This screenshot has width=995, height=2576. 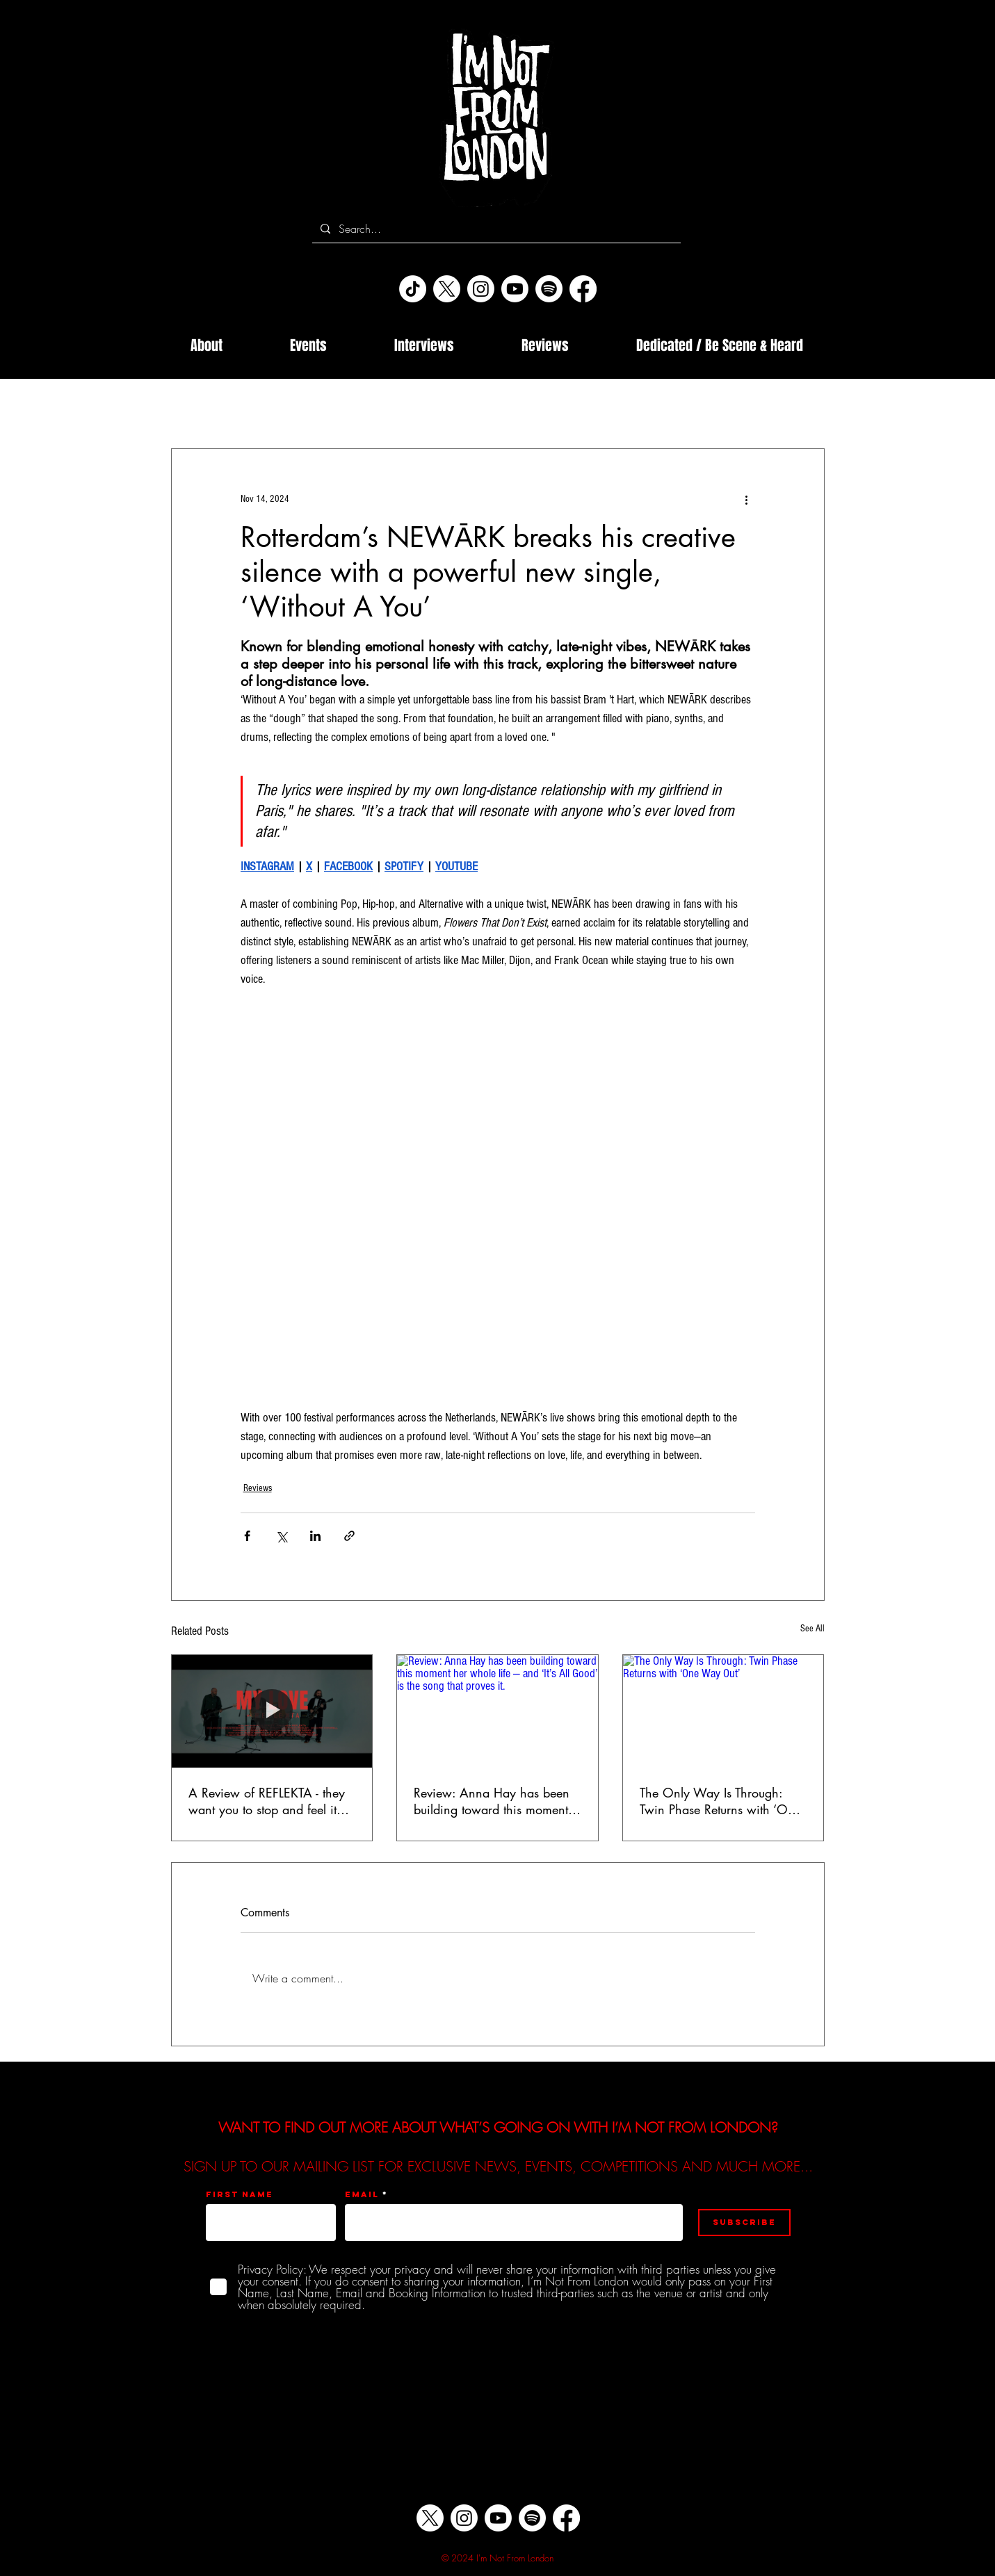 I want to click on [Youtube], so click(x=514, y=288).